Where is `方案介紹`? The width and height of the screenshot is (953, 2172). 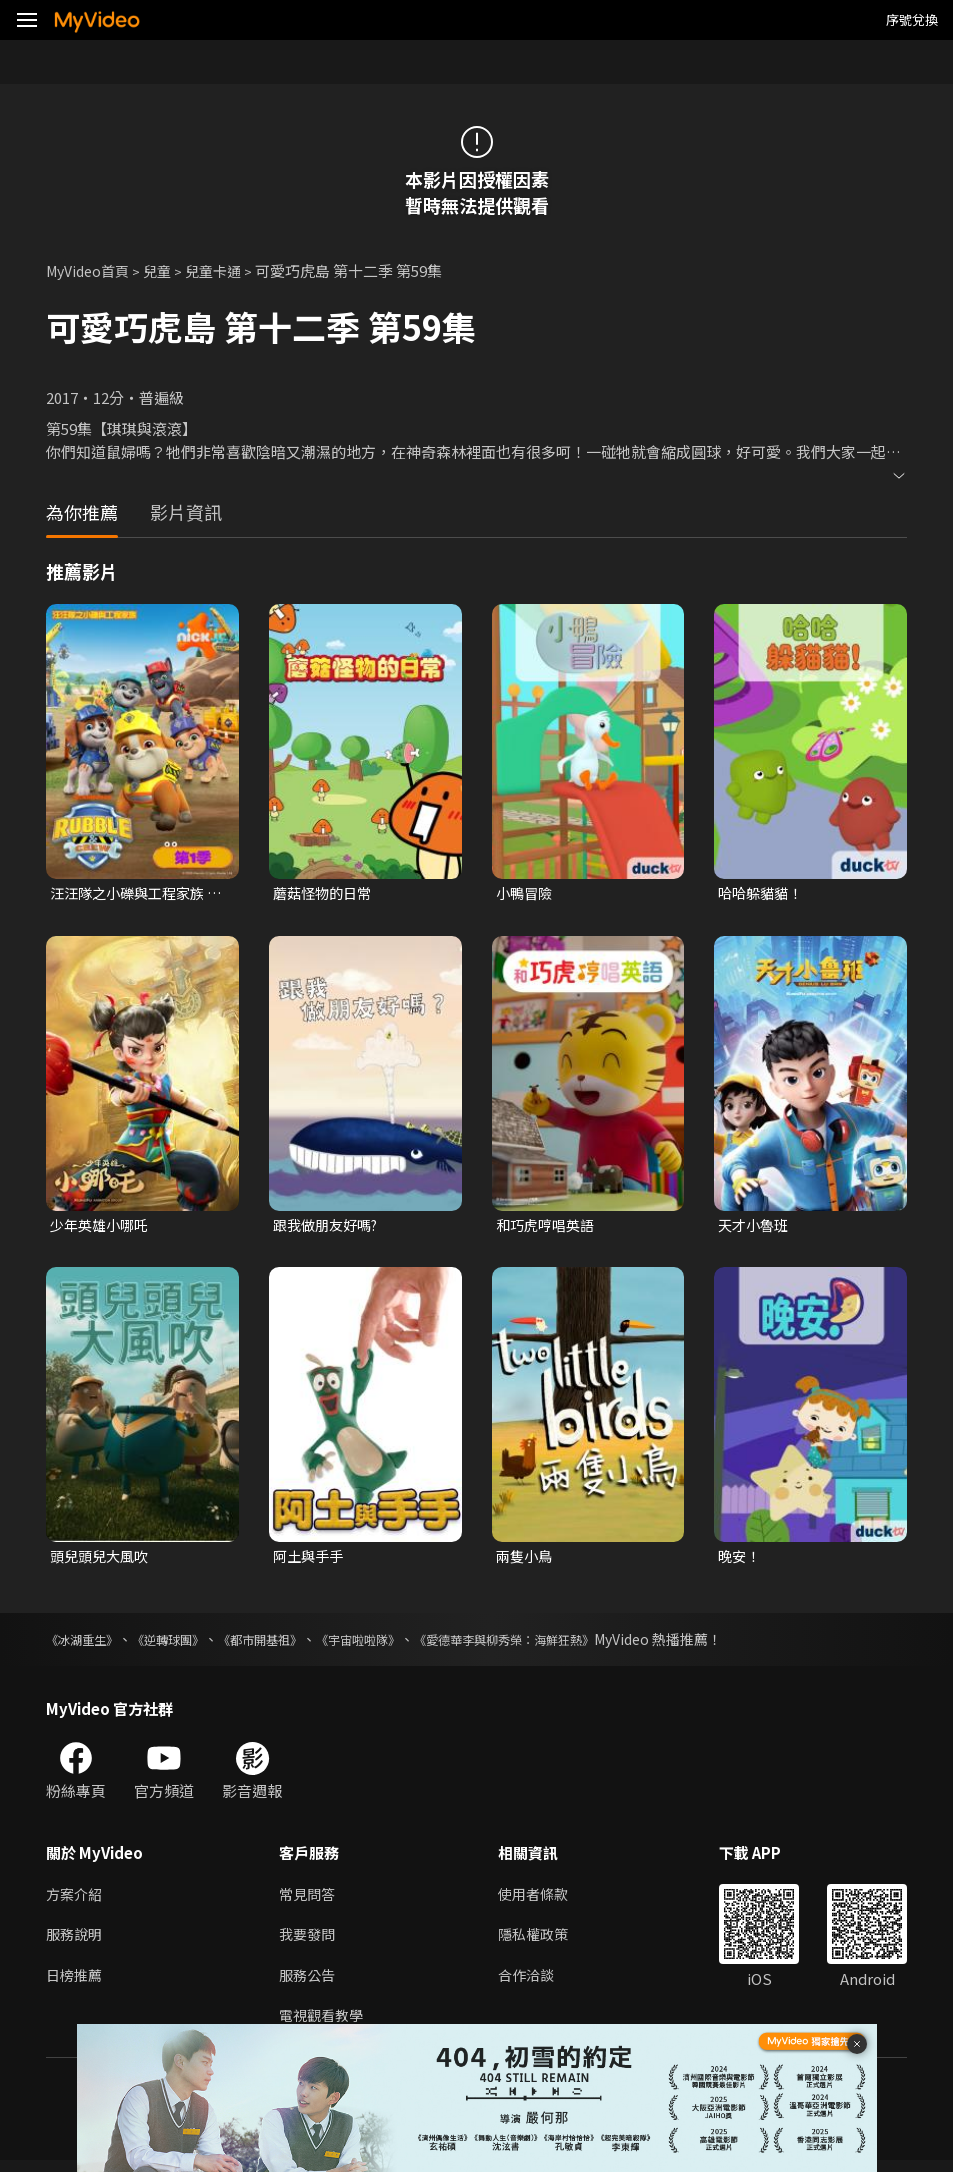
方案介紹 is located at coordinates (76, 1899).